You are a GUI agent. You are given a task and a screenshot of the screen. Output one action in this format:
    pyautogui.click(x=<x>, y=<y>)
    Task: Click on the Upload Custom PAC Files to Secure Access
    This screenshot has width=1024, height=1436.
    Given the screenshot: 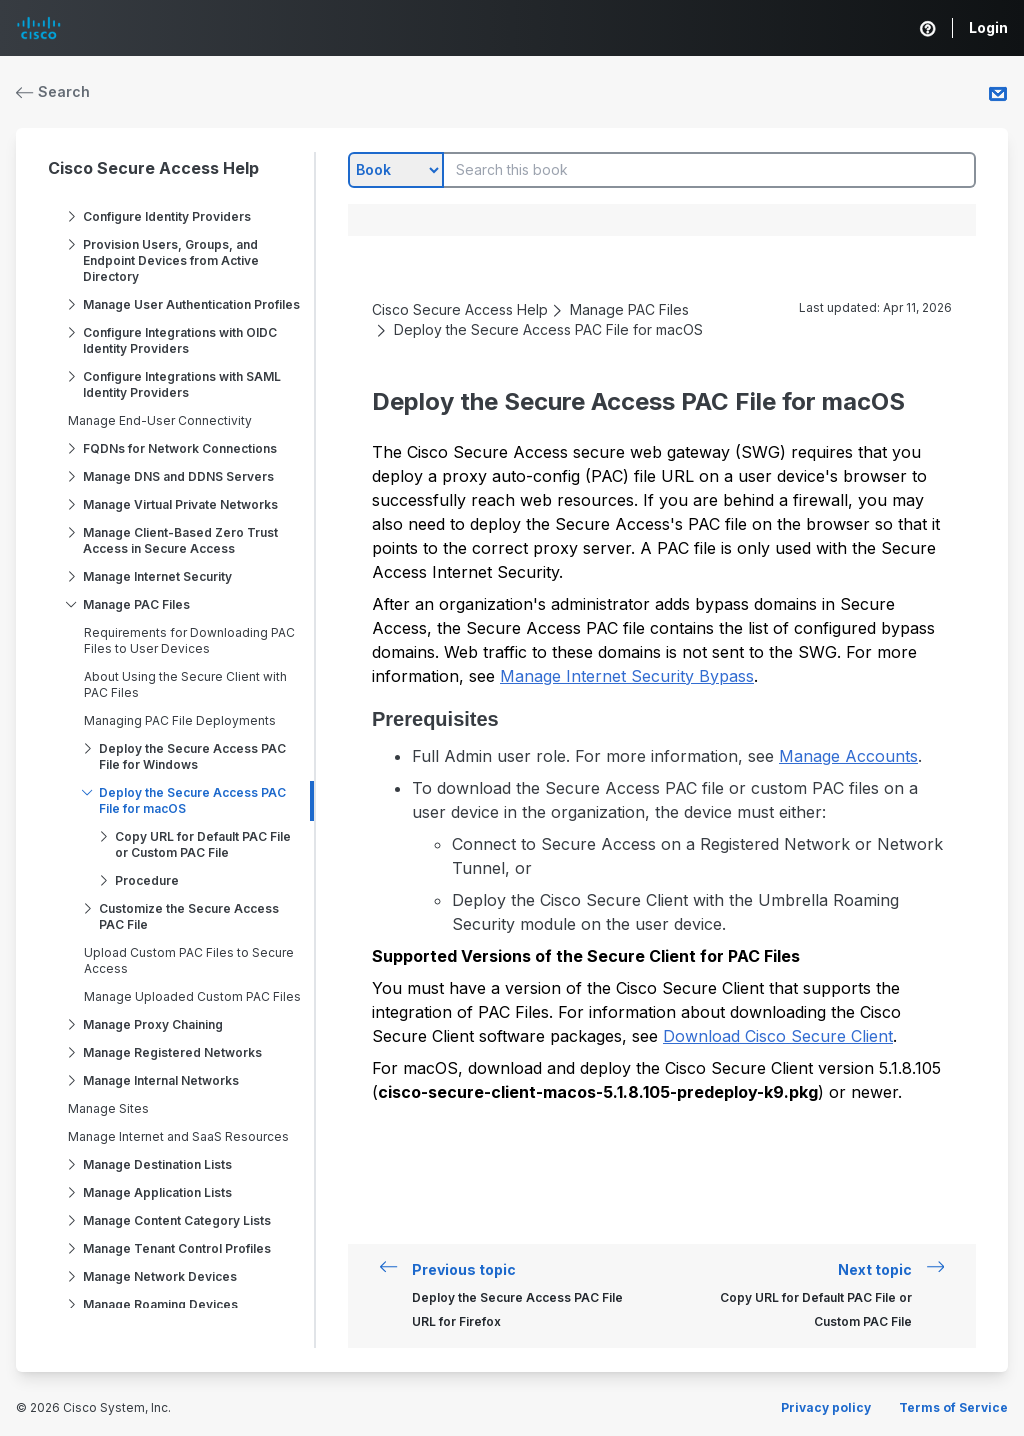 What is the action you would take?
    pyautogui.click(x=189, y=960)
    